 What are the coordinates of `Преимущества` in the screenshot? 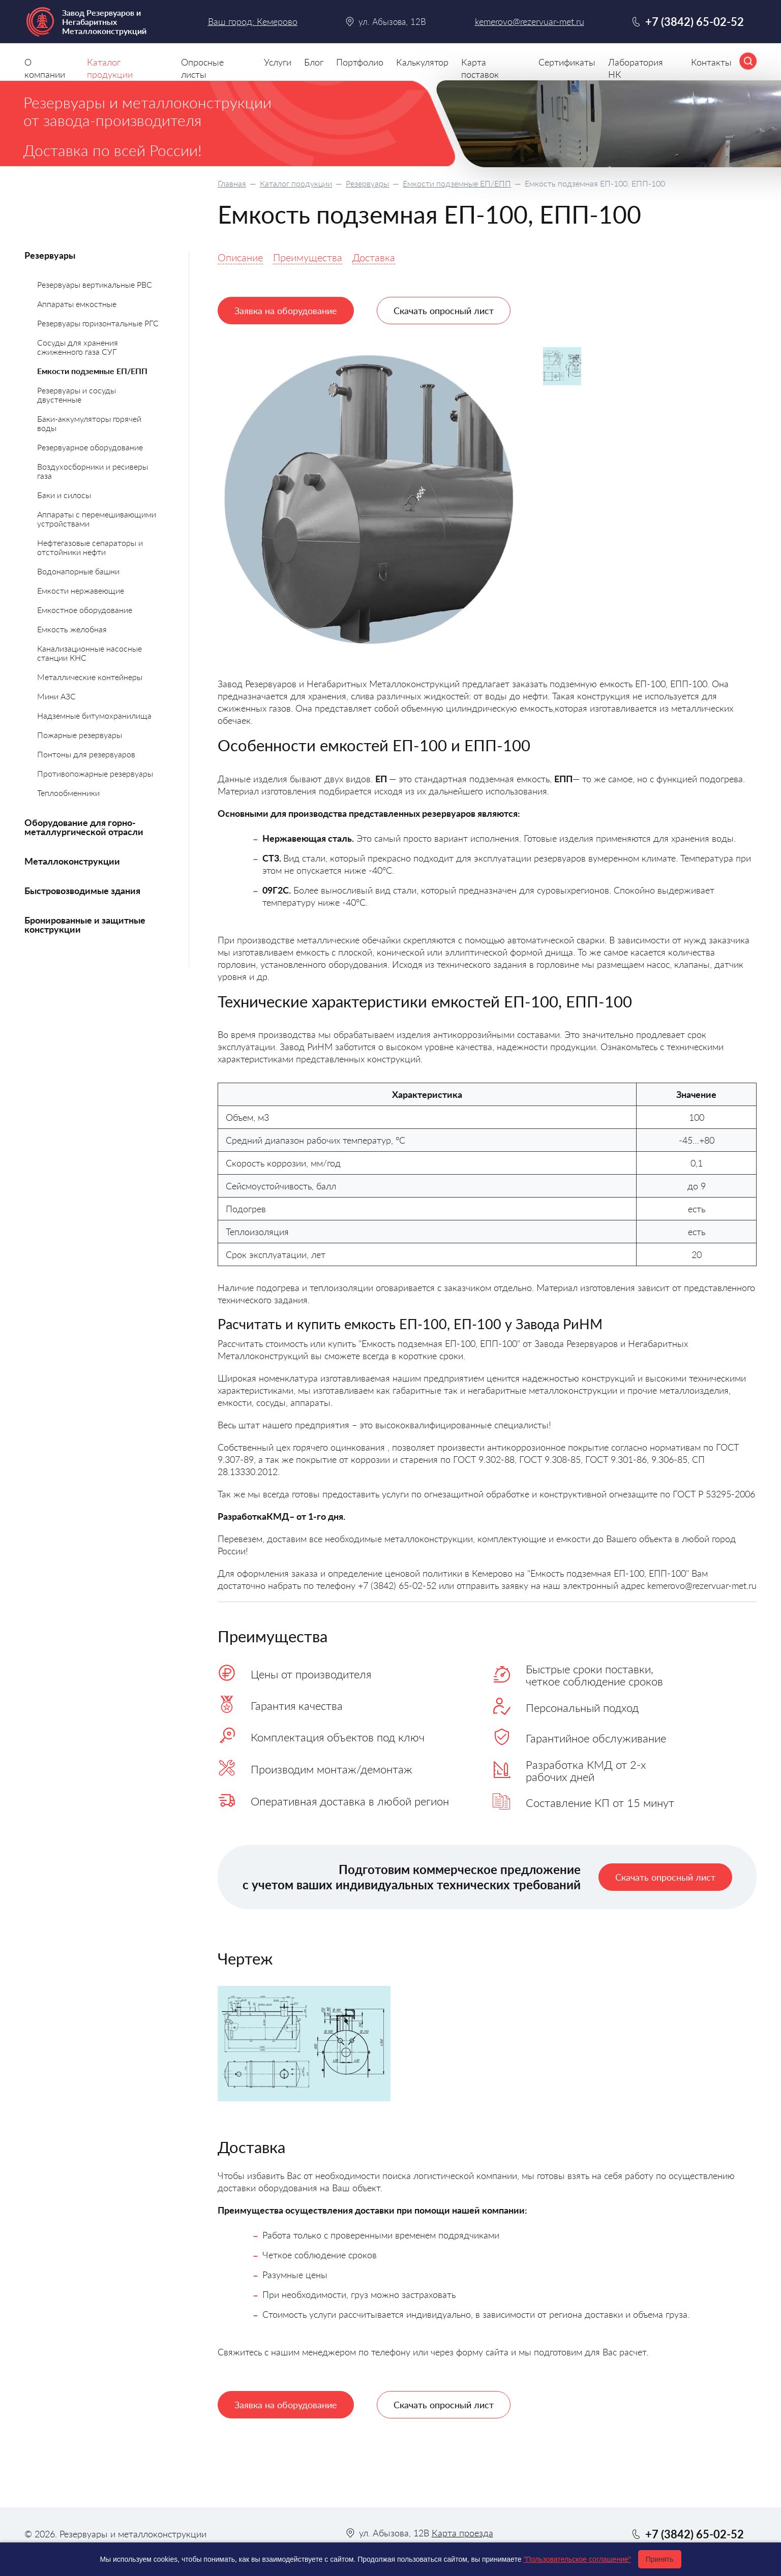 It's located at (307, 257).